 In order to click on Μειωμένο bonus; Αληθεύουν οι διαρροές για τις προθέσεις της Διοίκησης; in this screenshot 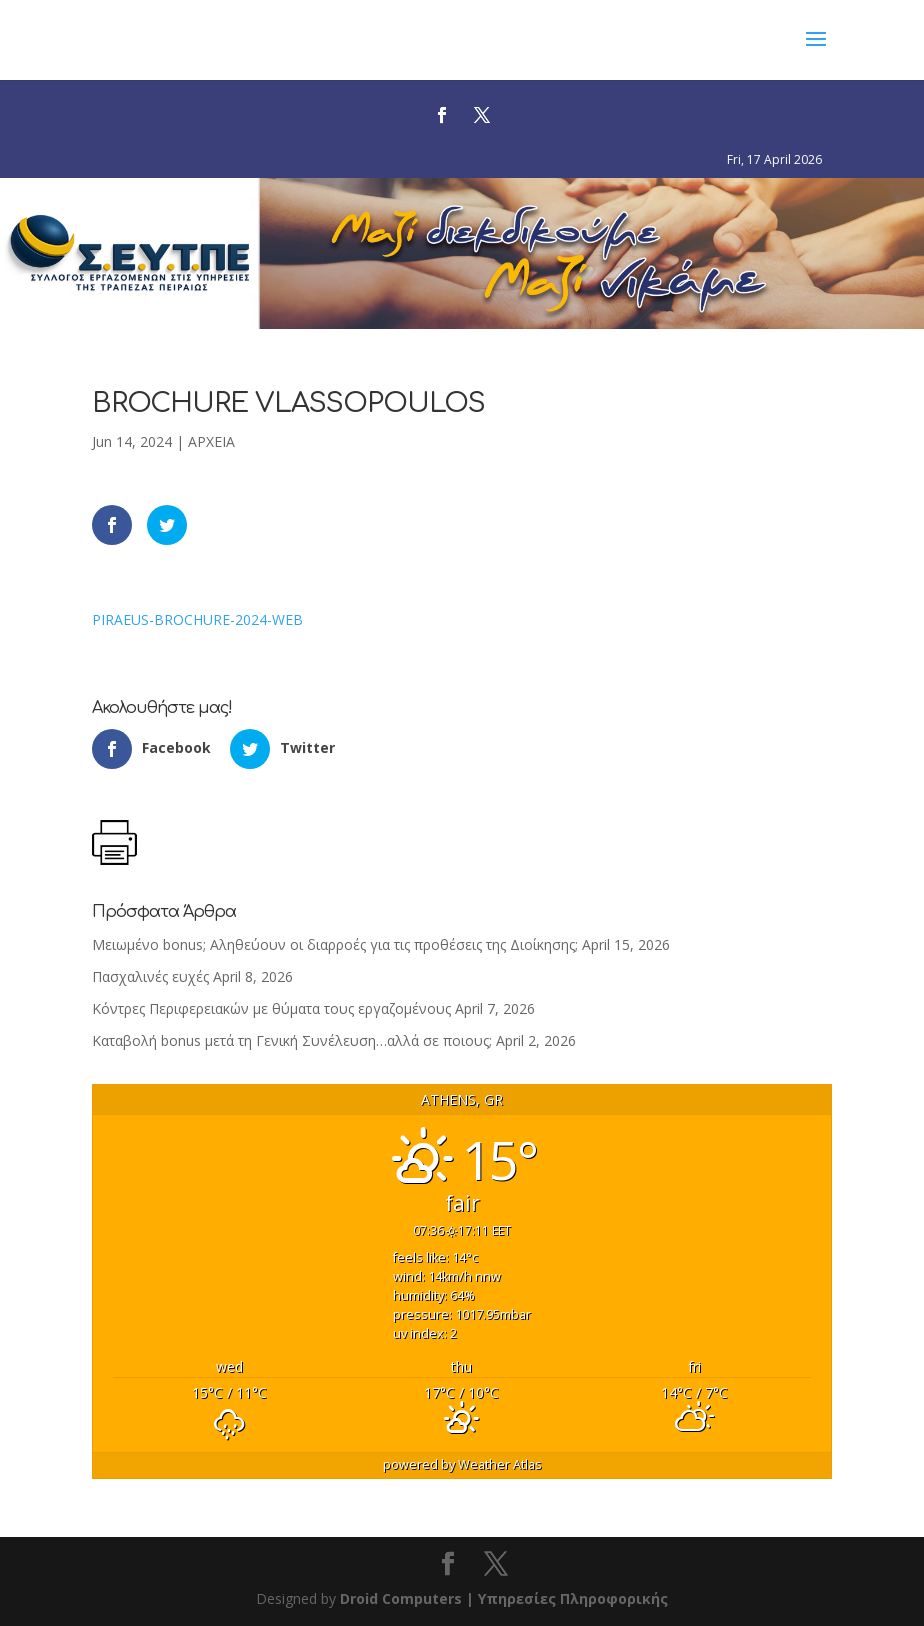, I will do `click(335, 944)`.